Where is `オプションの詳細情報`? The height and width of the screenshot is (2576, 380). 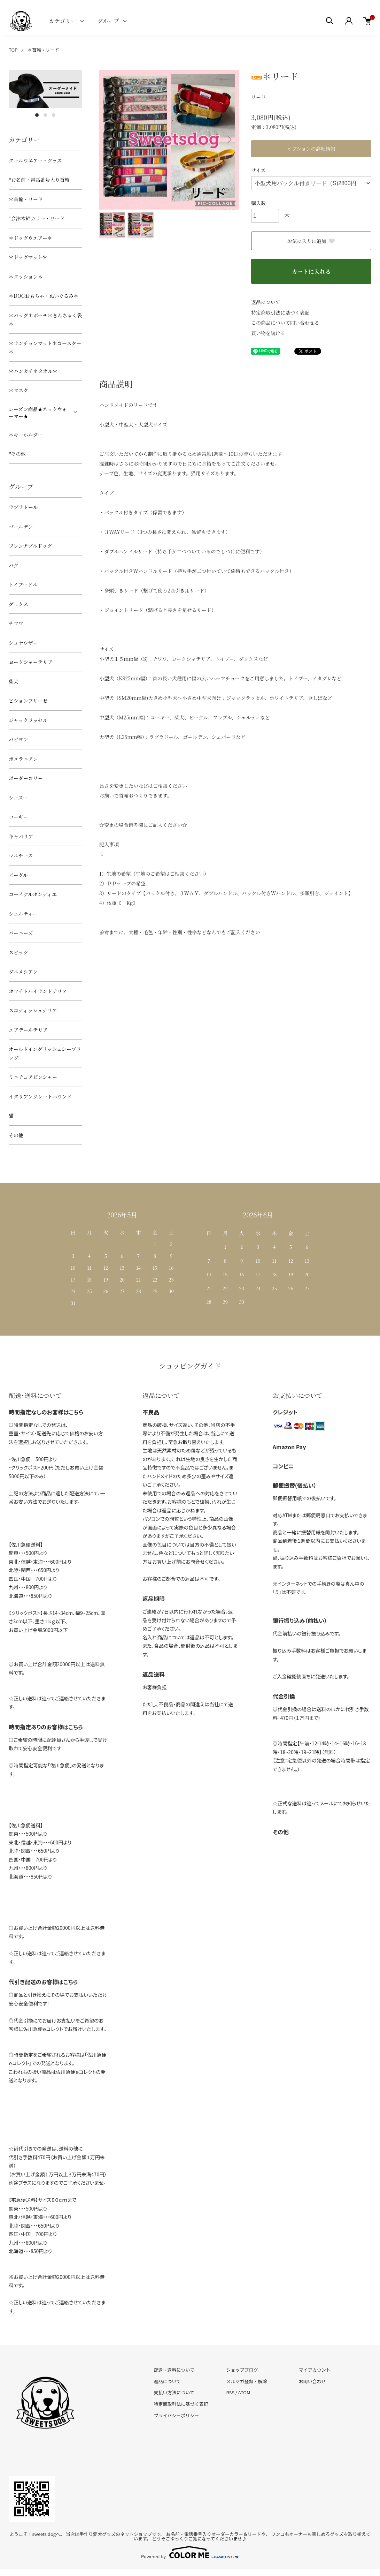
オプションの詳細情報 is located at coordinates (311, 148).